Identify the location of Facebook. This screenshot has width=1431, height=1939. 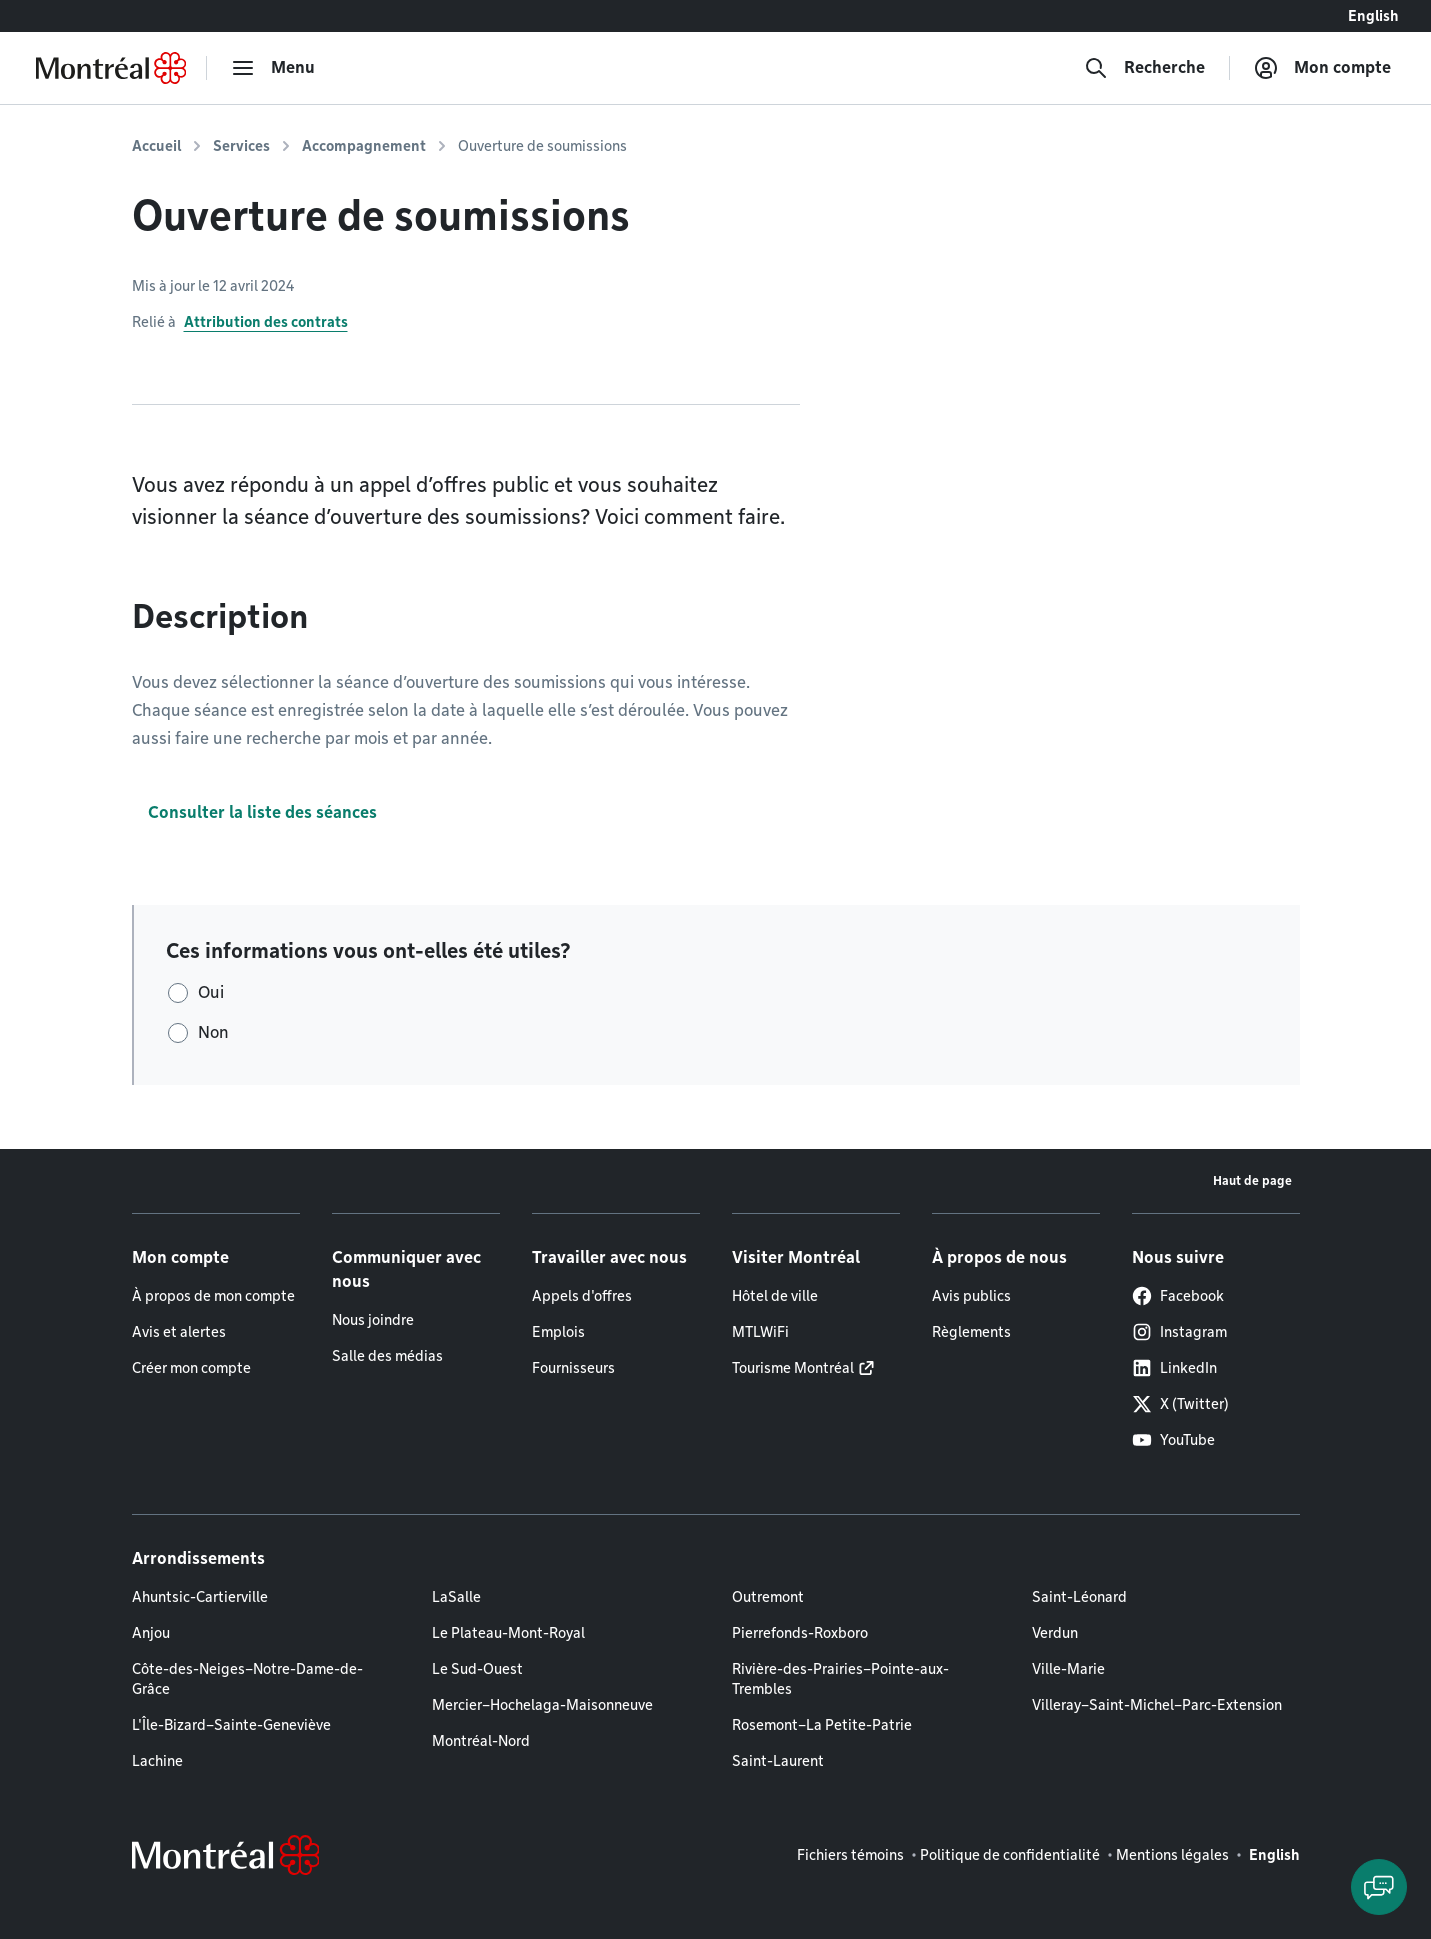
(1178, 1296).